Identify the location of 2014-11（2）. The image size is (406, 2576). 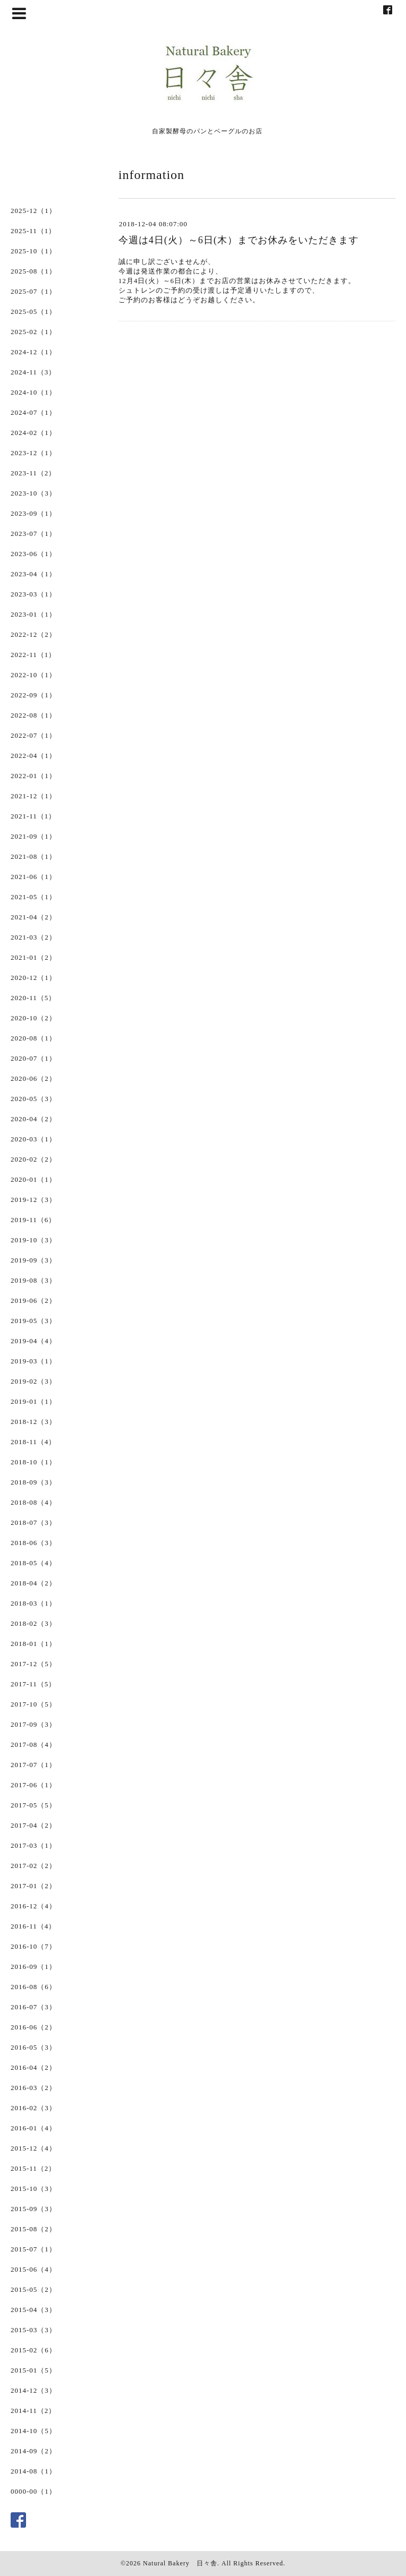
(33, 2411).